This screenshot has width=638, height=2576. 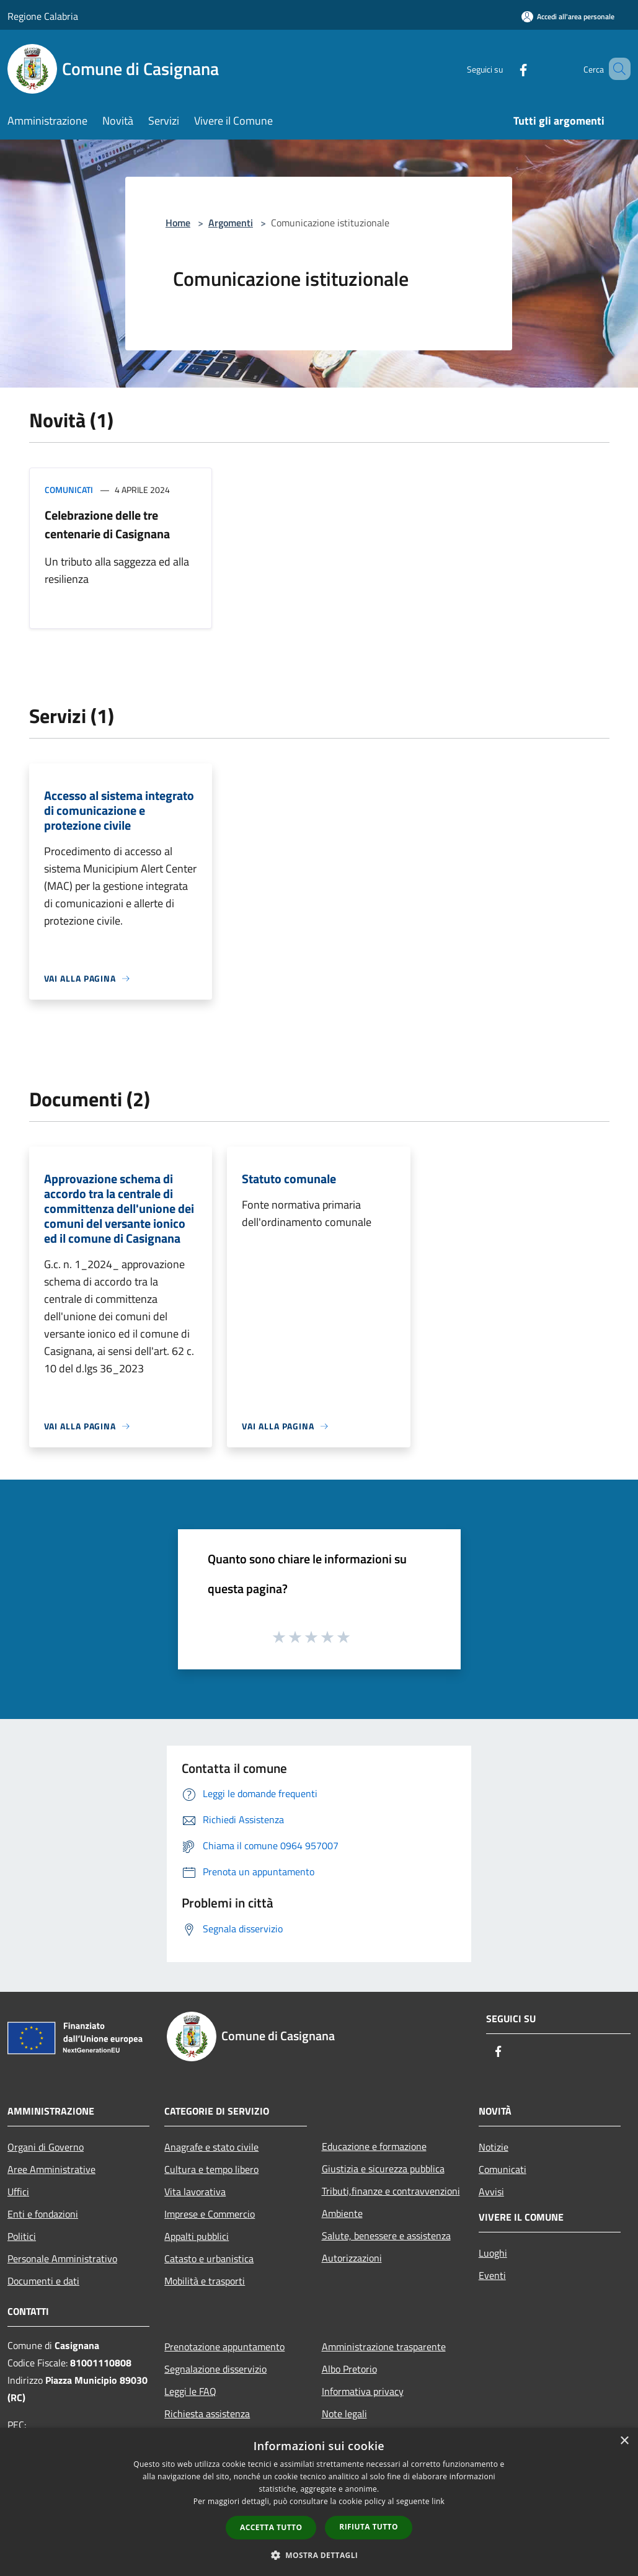 I want to click on Vita lavorativa, so click(x=195, y=2191).